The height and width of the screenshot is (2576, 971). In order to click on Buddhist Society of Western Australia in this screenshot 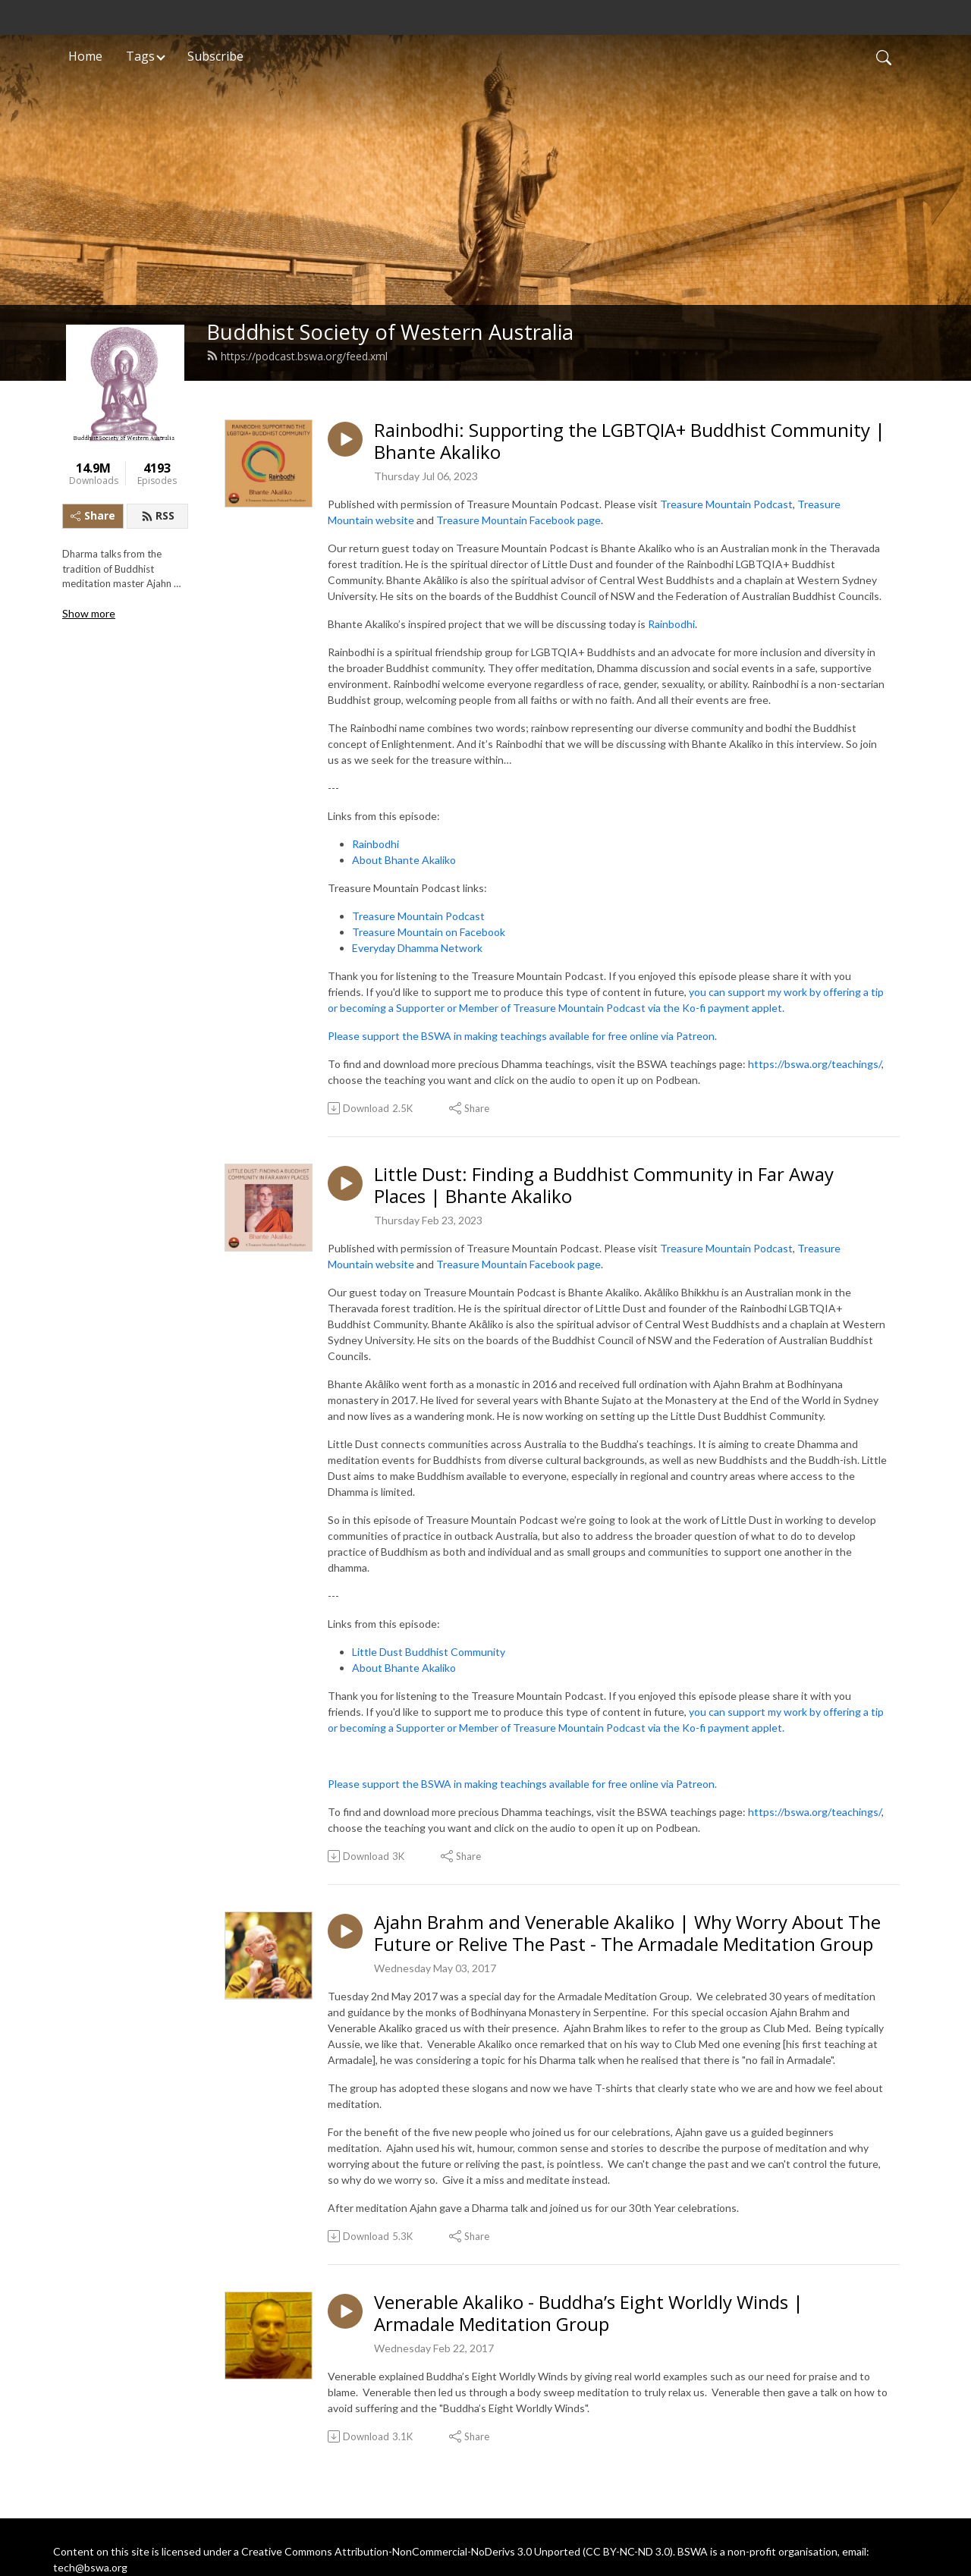, I will do `click(389, 332)`.